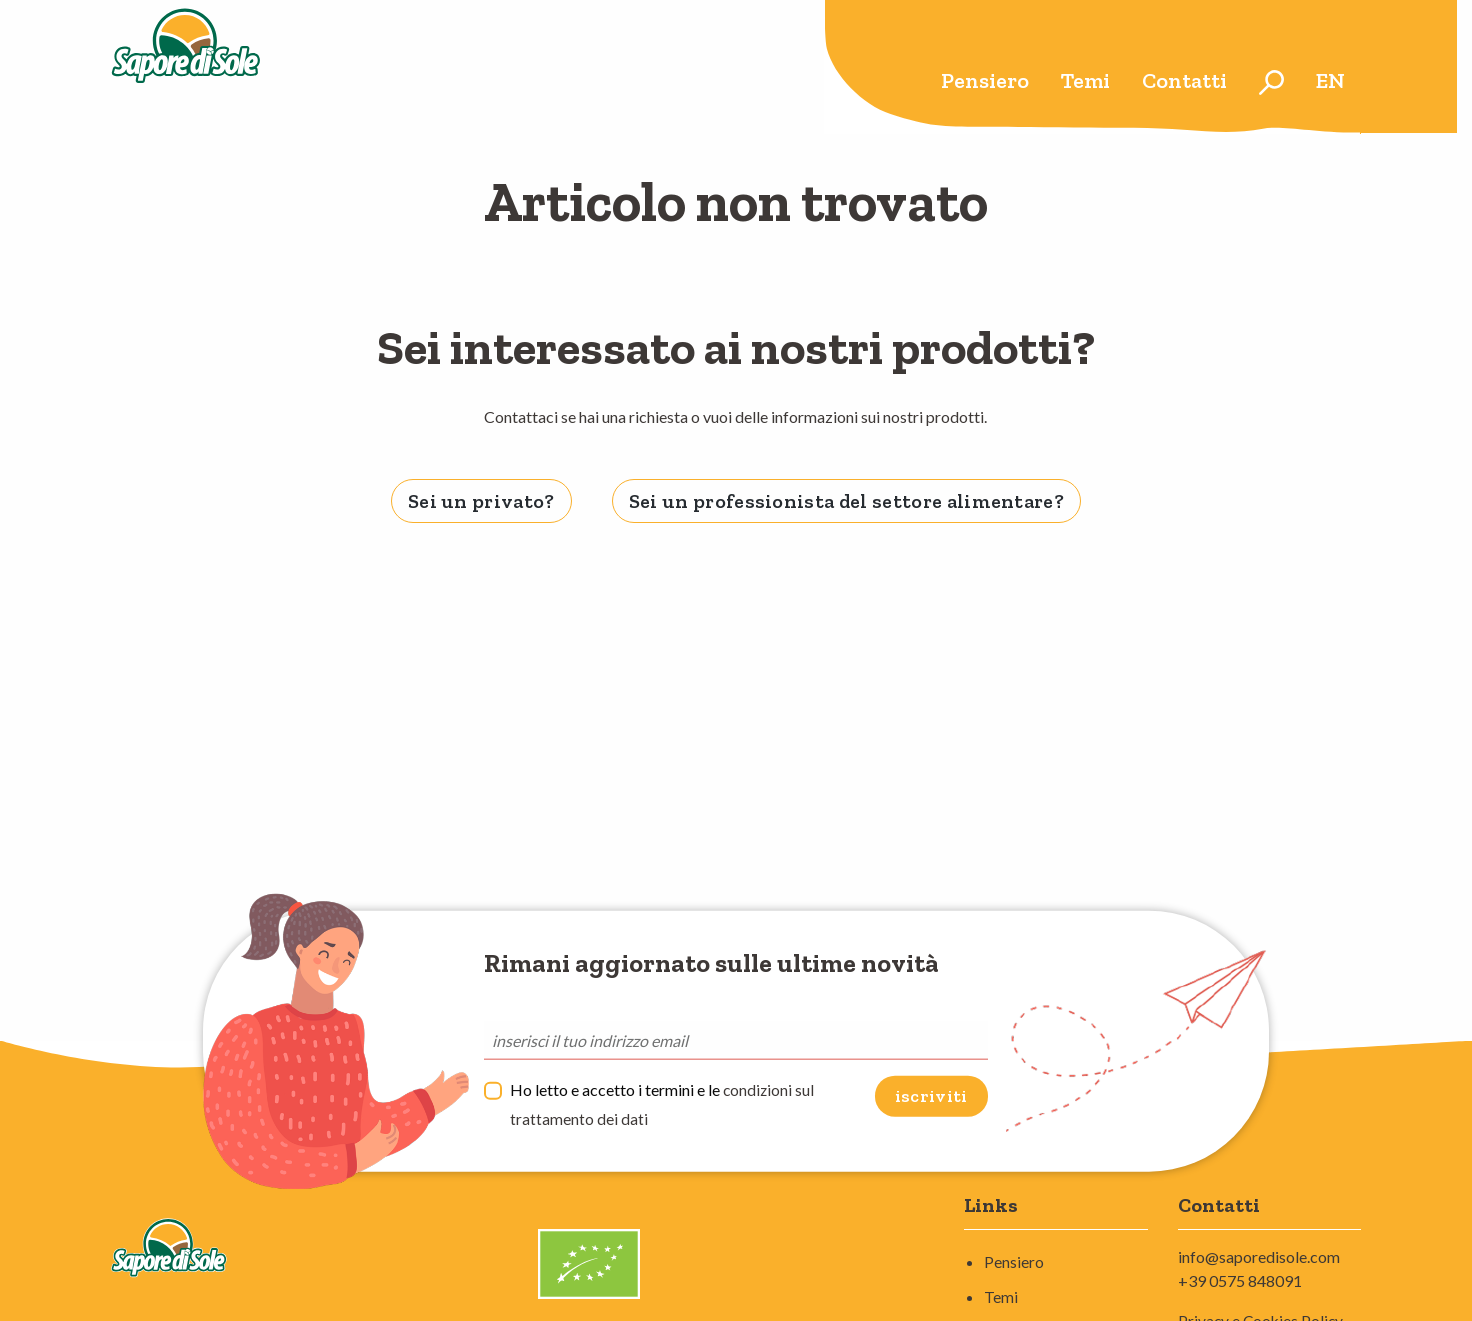 The image size is (1472, 1321). What do you see at coordinates (846, 501) in the screenshot?
I see `Sei un professionista del settore alimentare? [tab]` at bounding box center [846, 501].